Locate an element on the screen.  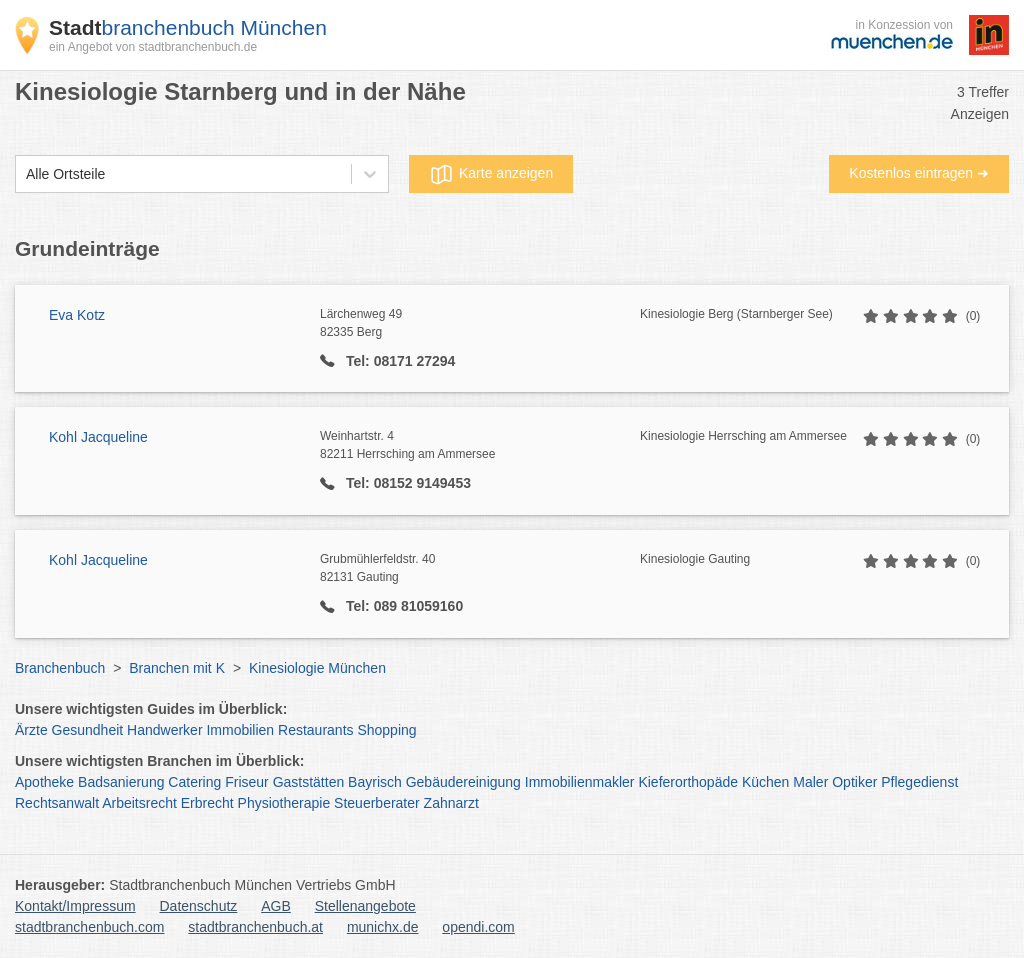
Eva Kotz is located at coordinates (77, 315).